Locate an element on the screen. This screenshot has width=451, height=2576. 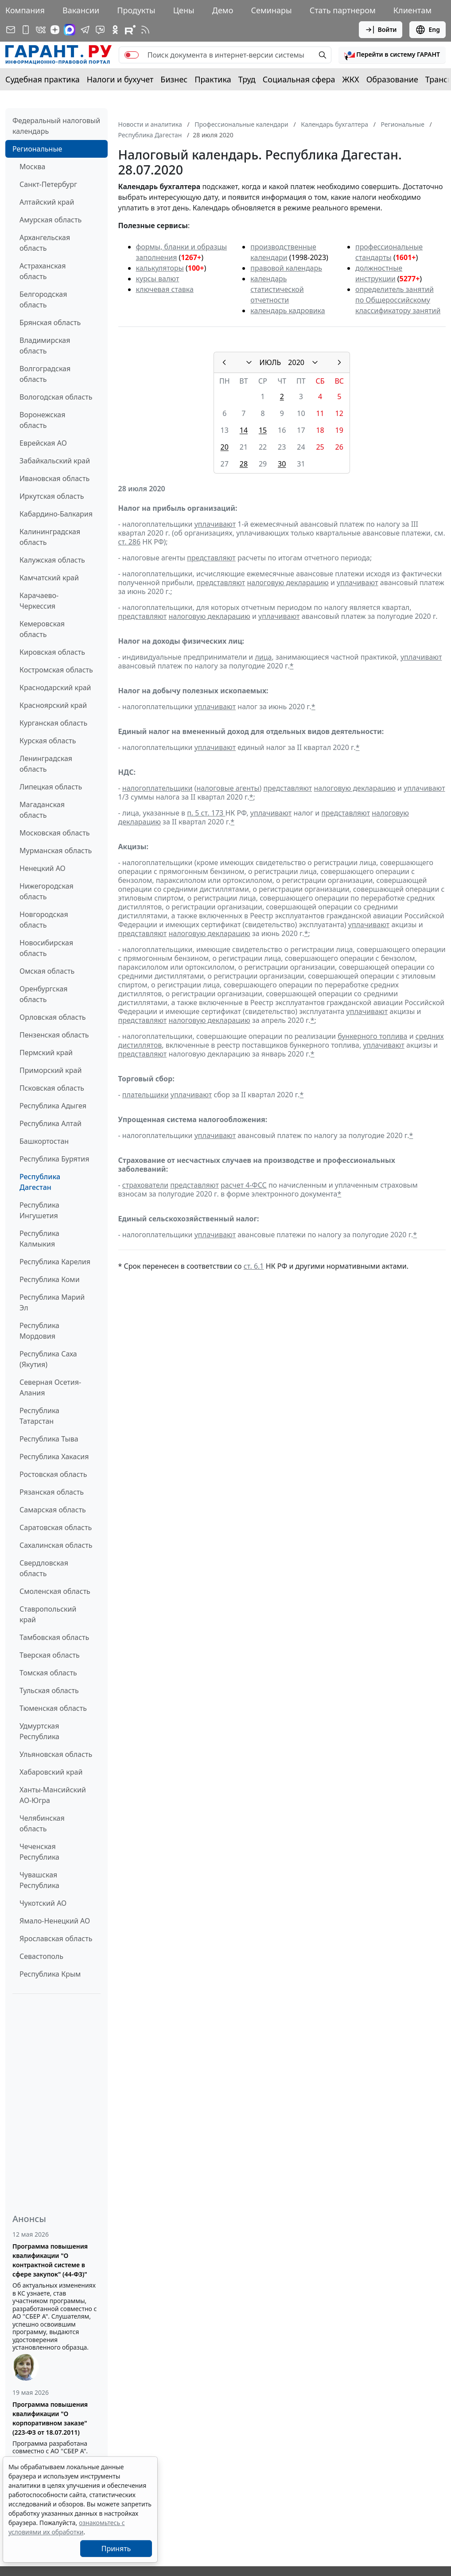
Республика Калмыкия is located at coordinates (39, 1238).